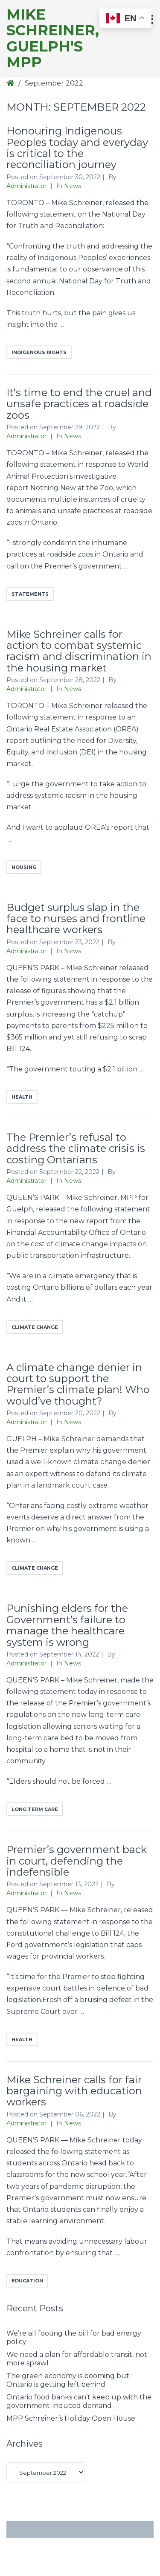 The width and height of the screenshot is (160, 2576). Describe the element at coordinates (78, 1384) in the screenshot. I see `A climate change denier in court to support the Premier’s climate plan! Who would’ve thought?` at that location.